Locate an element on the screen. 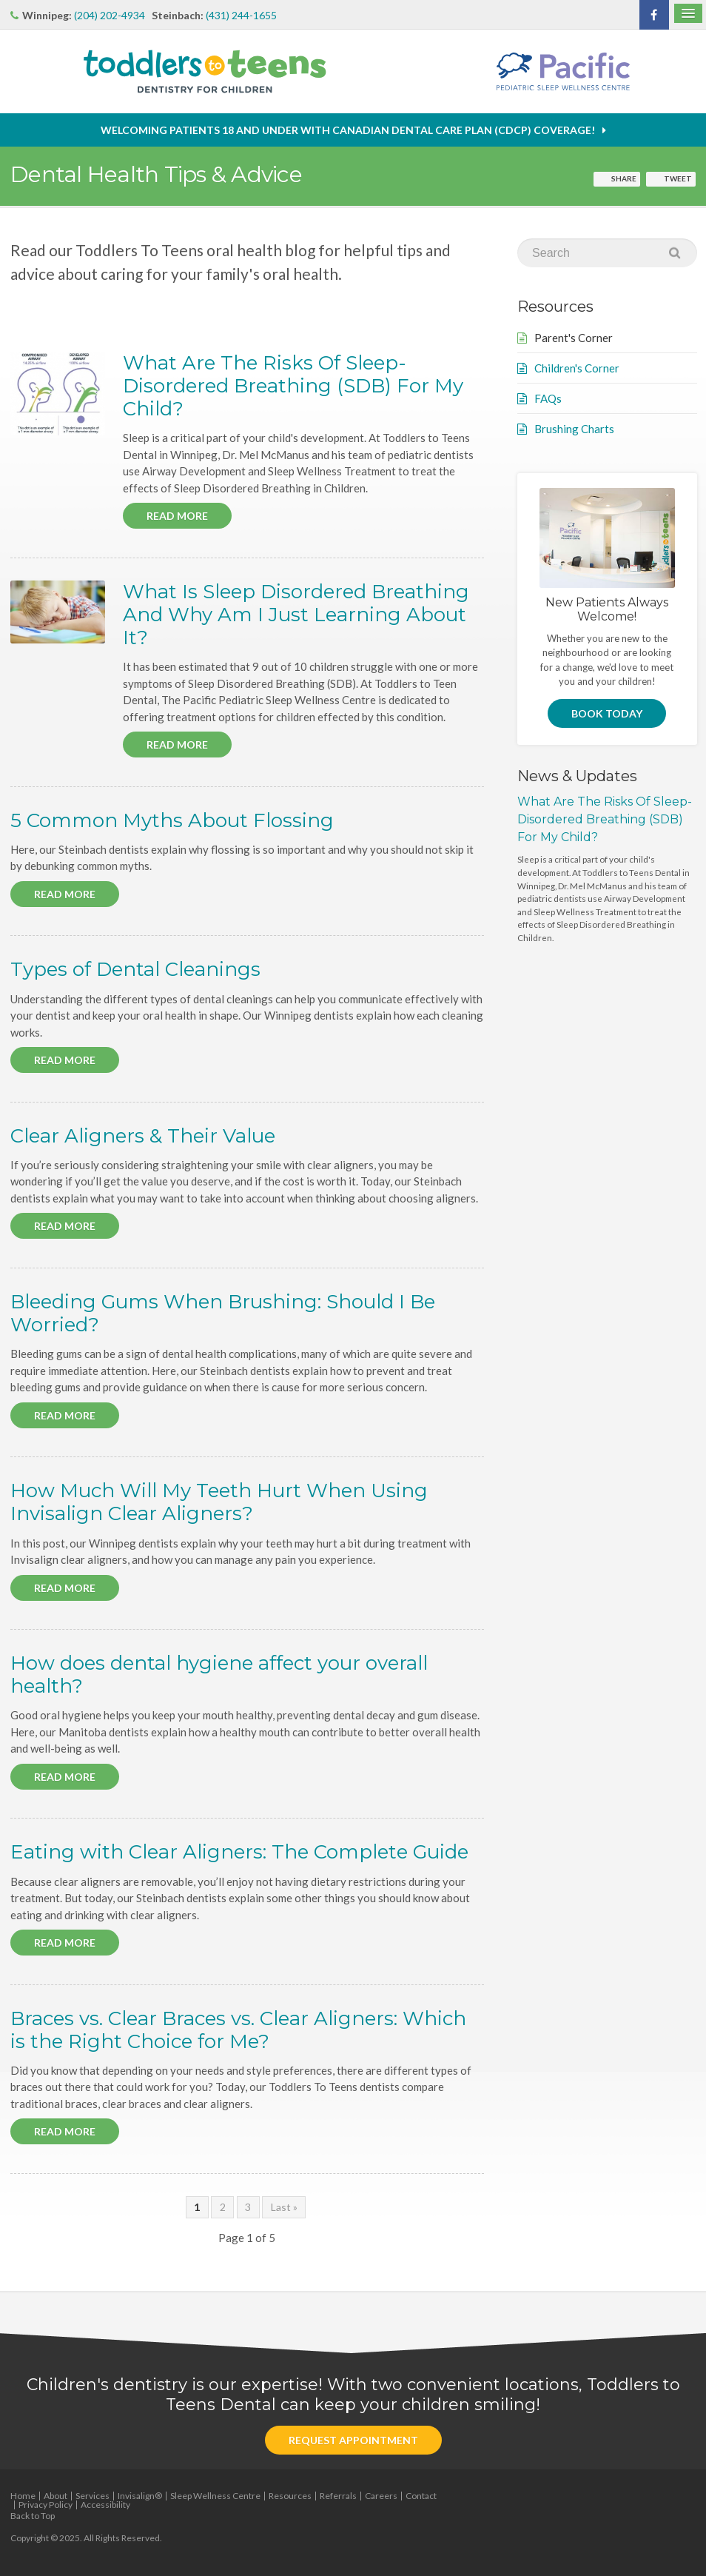 The width and height of the screenshot is (706, 2576). Sleep Wellness Centre is located at coordinates (215, 2495).